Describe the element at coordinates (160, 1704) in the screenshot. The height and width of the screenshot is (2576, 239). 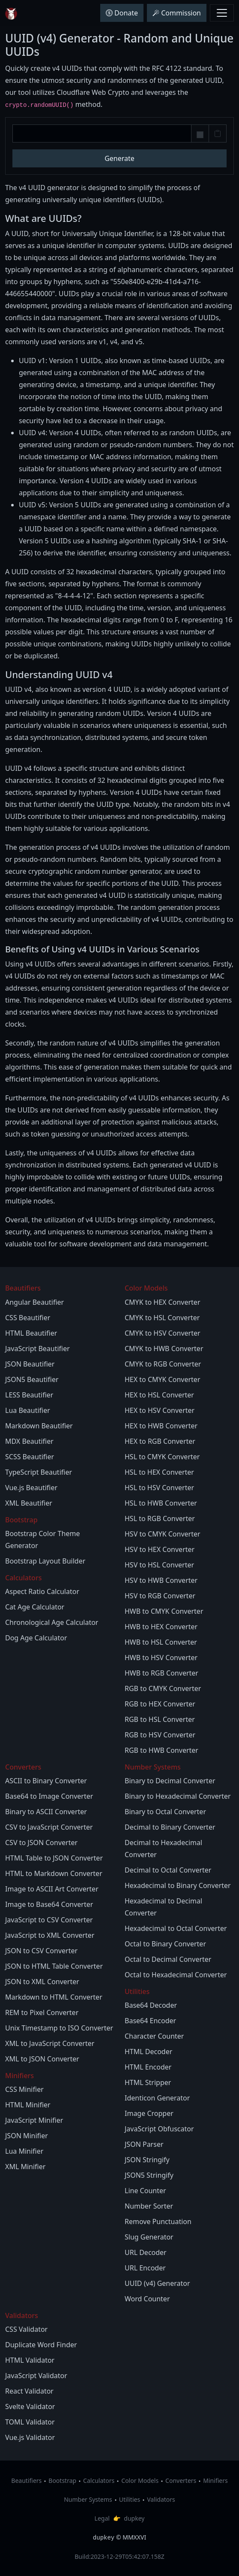
I see `RGB to HEX Converter` at that location.